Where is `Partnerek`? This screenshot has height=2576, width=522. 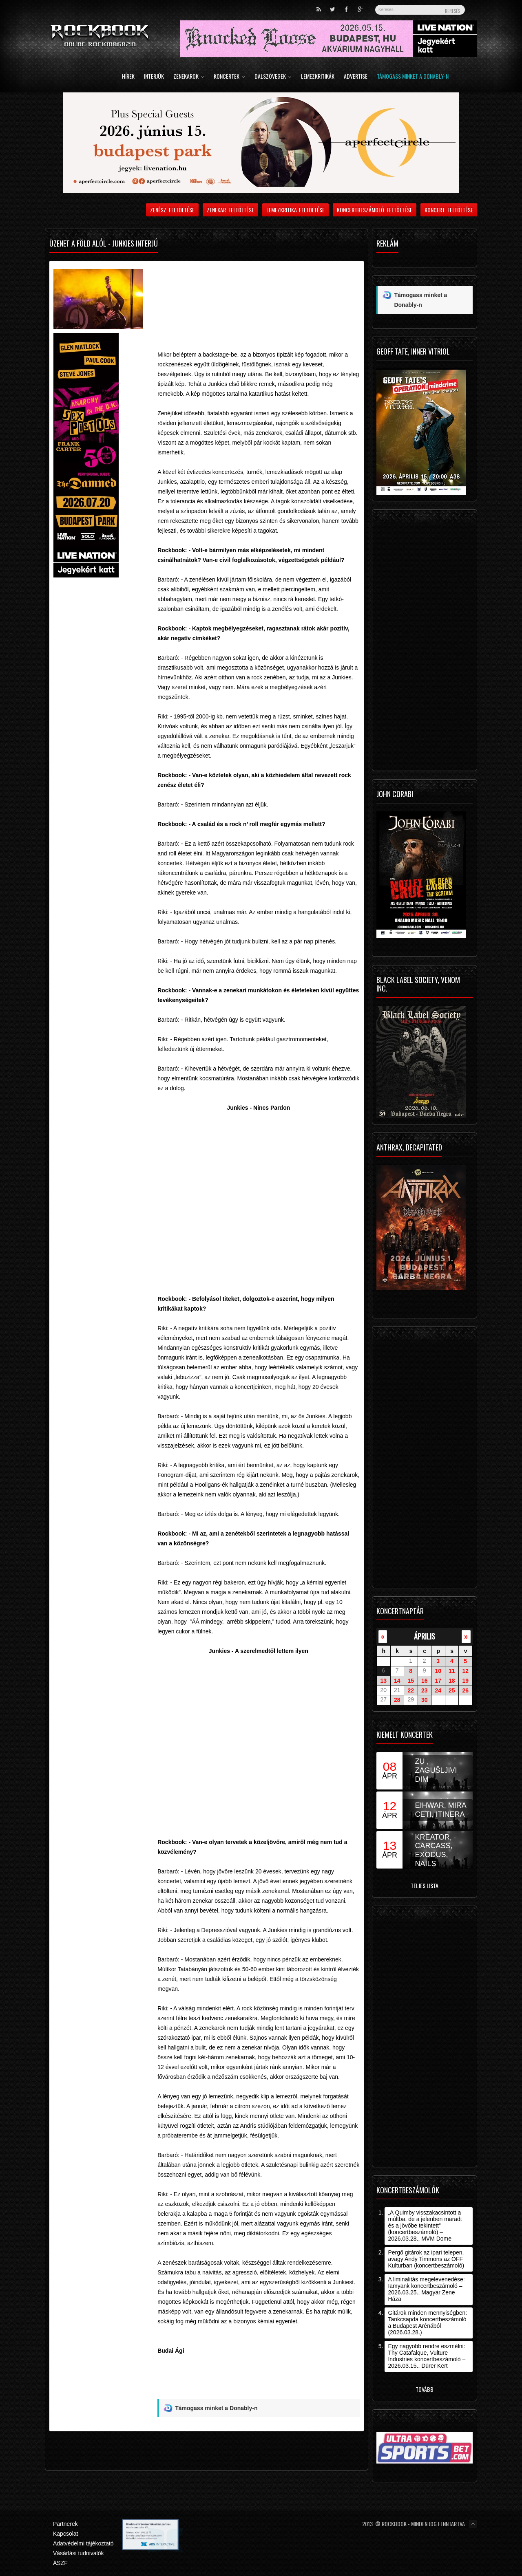 Partnerek is located at coordinates (65, 2524).